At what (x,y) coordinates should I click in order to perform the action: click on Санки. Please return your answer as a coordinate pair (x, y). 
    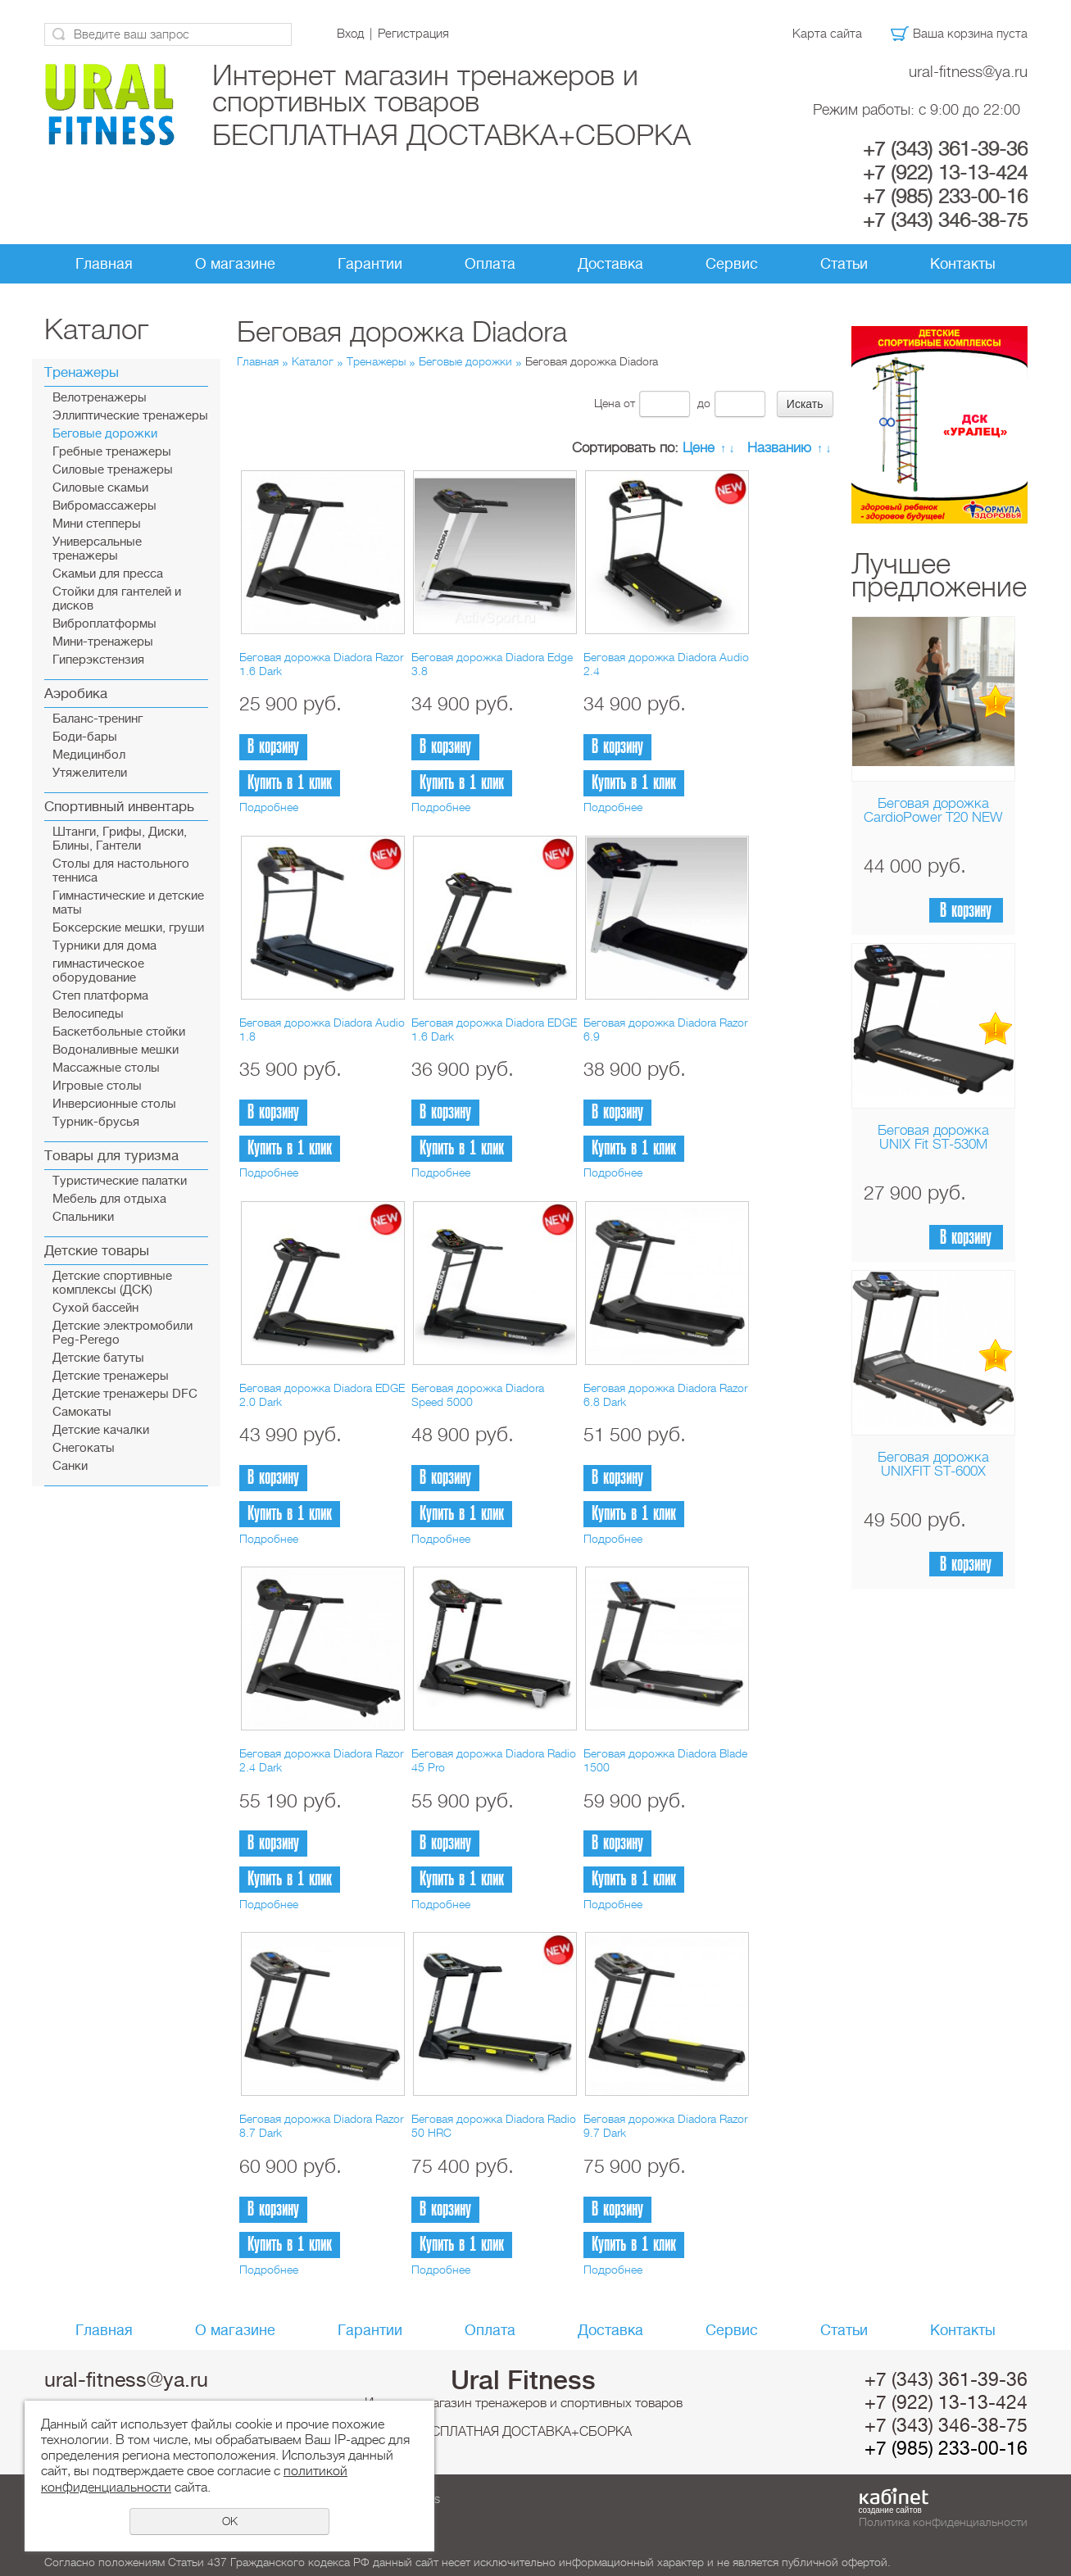
    Looking at the image, I should click on (70, 1466).